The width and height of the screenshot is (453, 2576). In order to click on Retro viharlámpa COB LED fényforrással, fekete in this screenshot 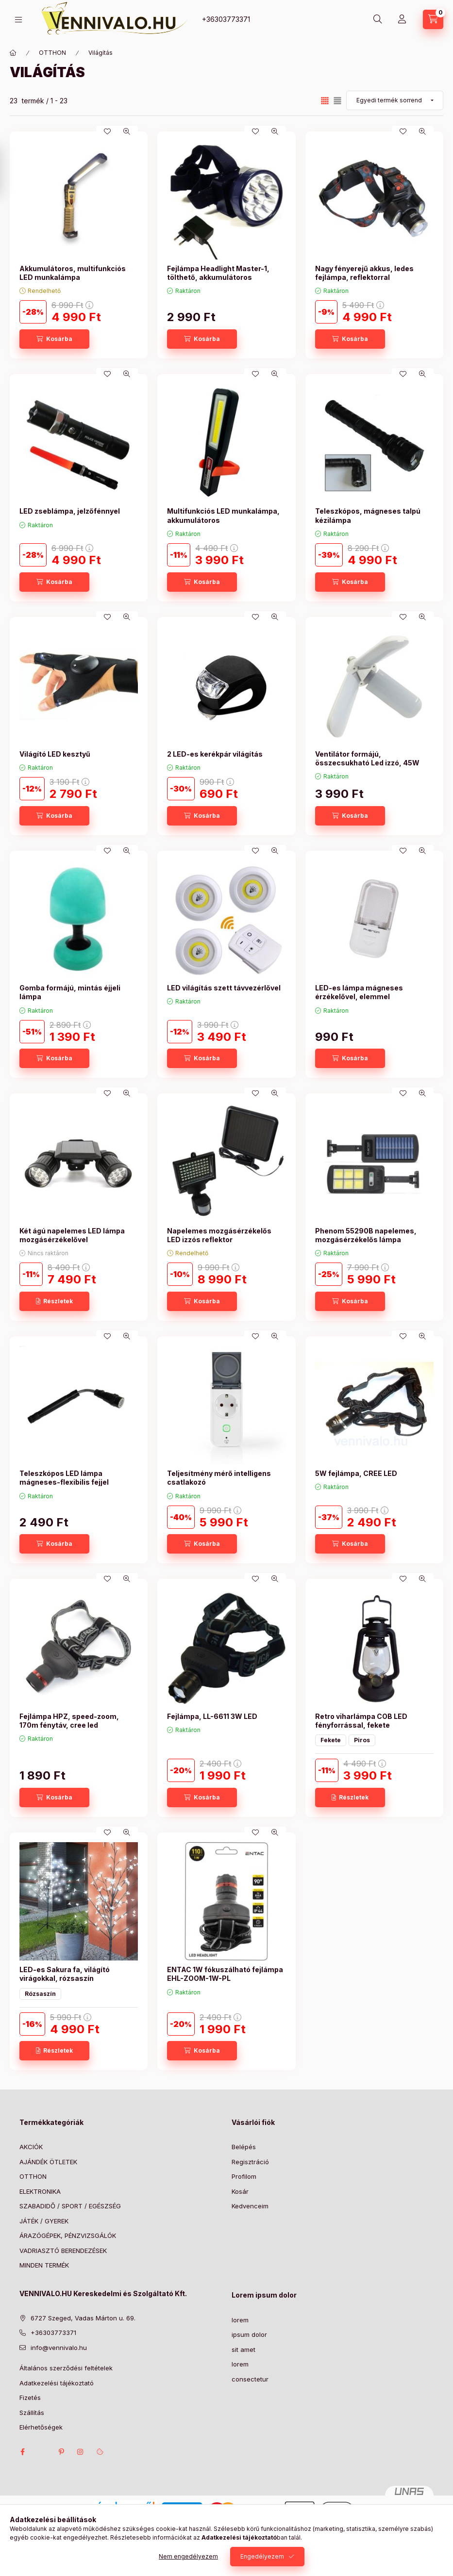, I will do `click(361, 1720)`.